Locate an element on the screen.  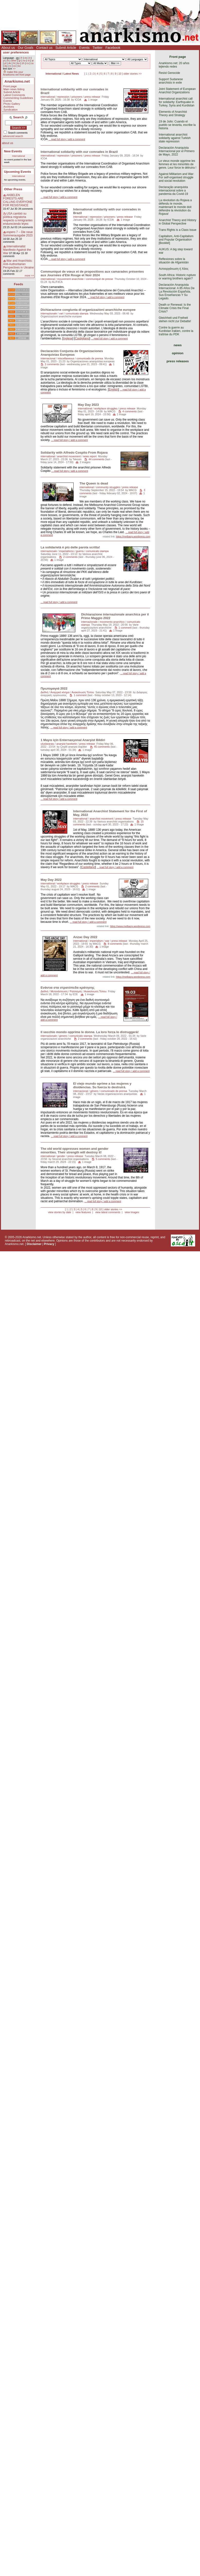
about us is located at coordinates (7, 143).